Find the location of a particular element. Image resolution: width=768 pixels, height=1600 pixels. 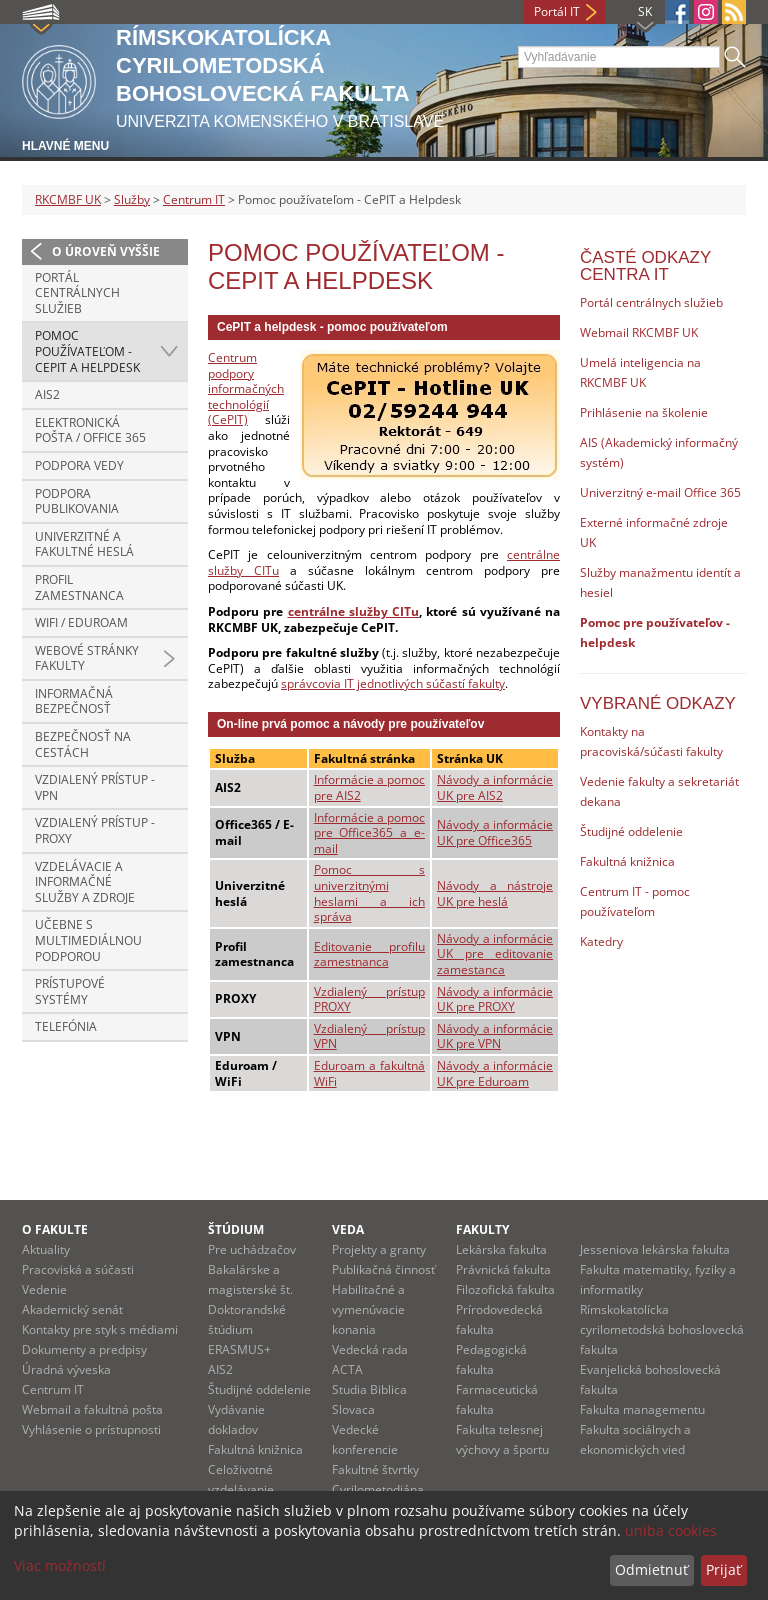

Veda is located at coordinates (348, 1229).